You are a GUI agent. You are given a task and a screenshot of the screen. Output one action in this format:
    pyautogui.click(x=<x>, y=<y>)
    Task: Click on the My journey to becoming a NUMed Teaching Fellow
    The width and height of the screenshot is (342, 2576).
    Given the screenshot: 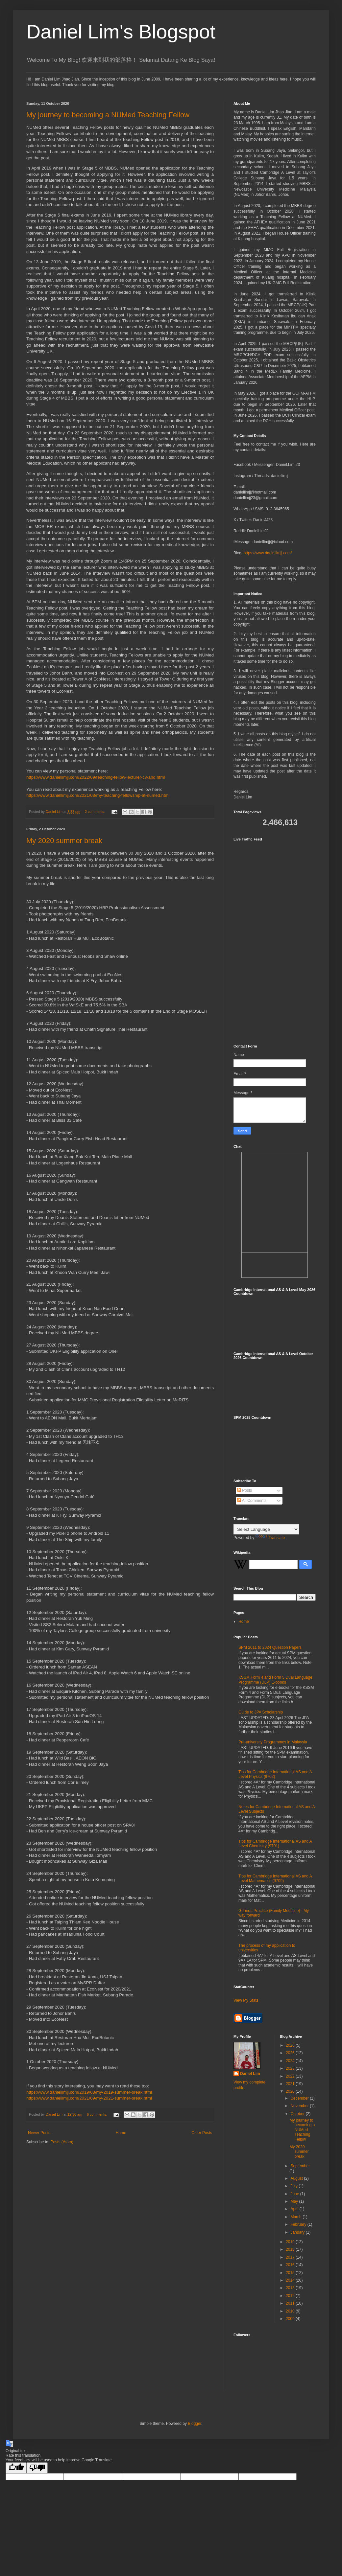 What is the action you would take?
    pyautogui.click(x=107, y=115)
    